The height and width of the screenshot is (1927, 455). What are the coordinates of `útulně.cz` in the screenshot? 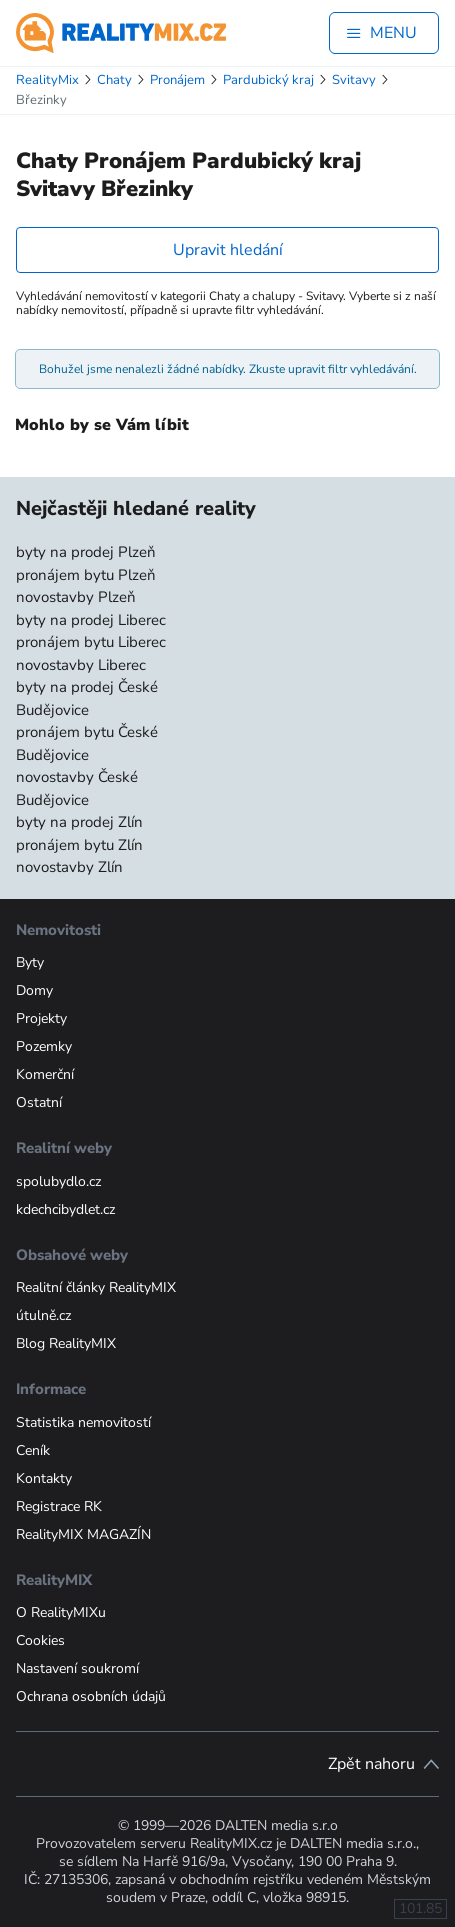 It's located at (43, 1315).